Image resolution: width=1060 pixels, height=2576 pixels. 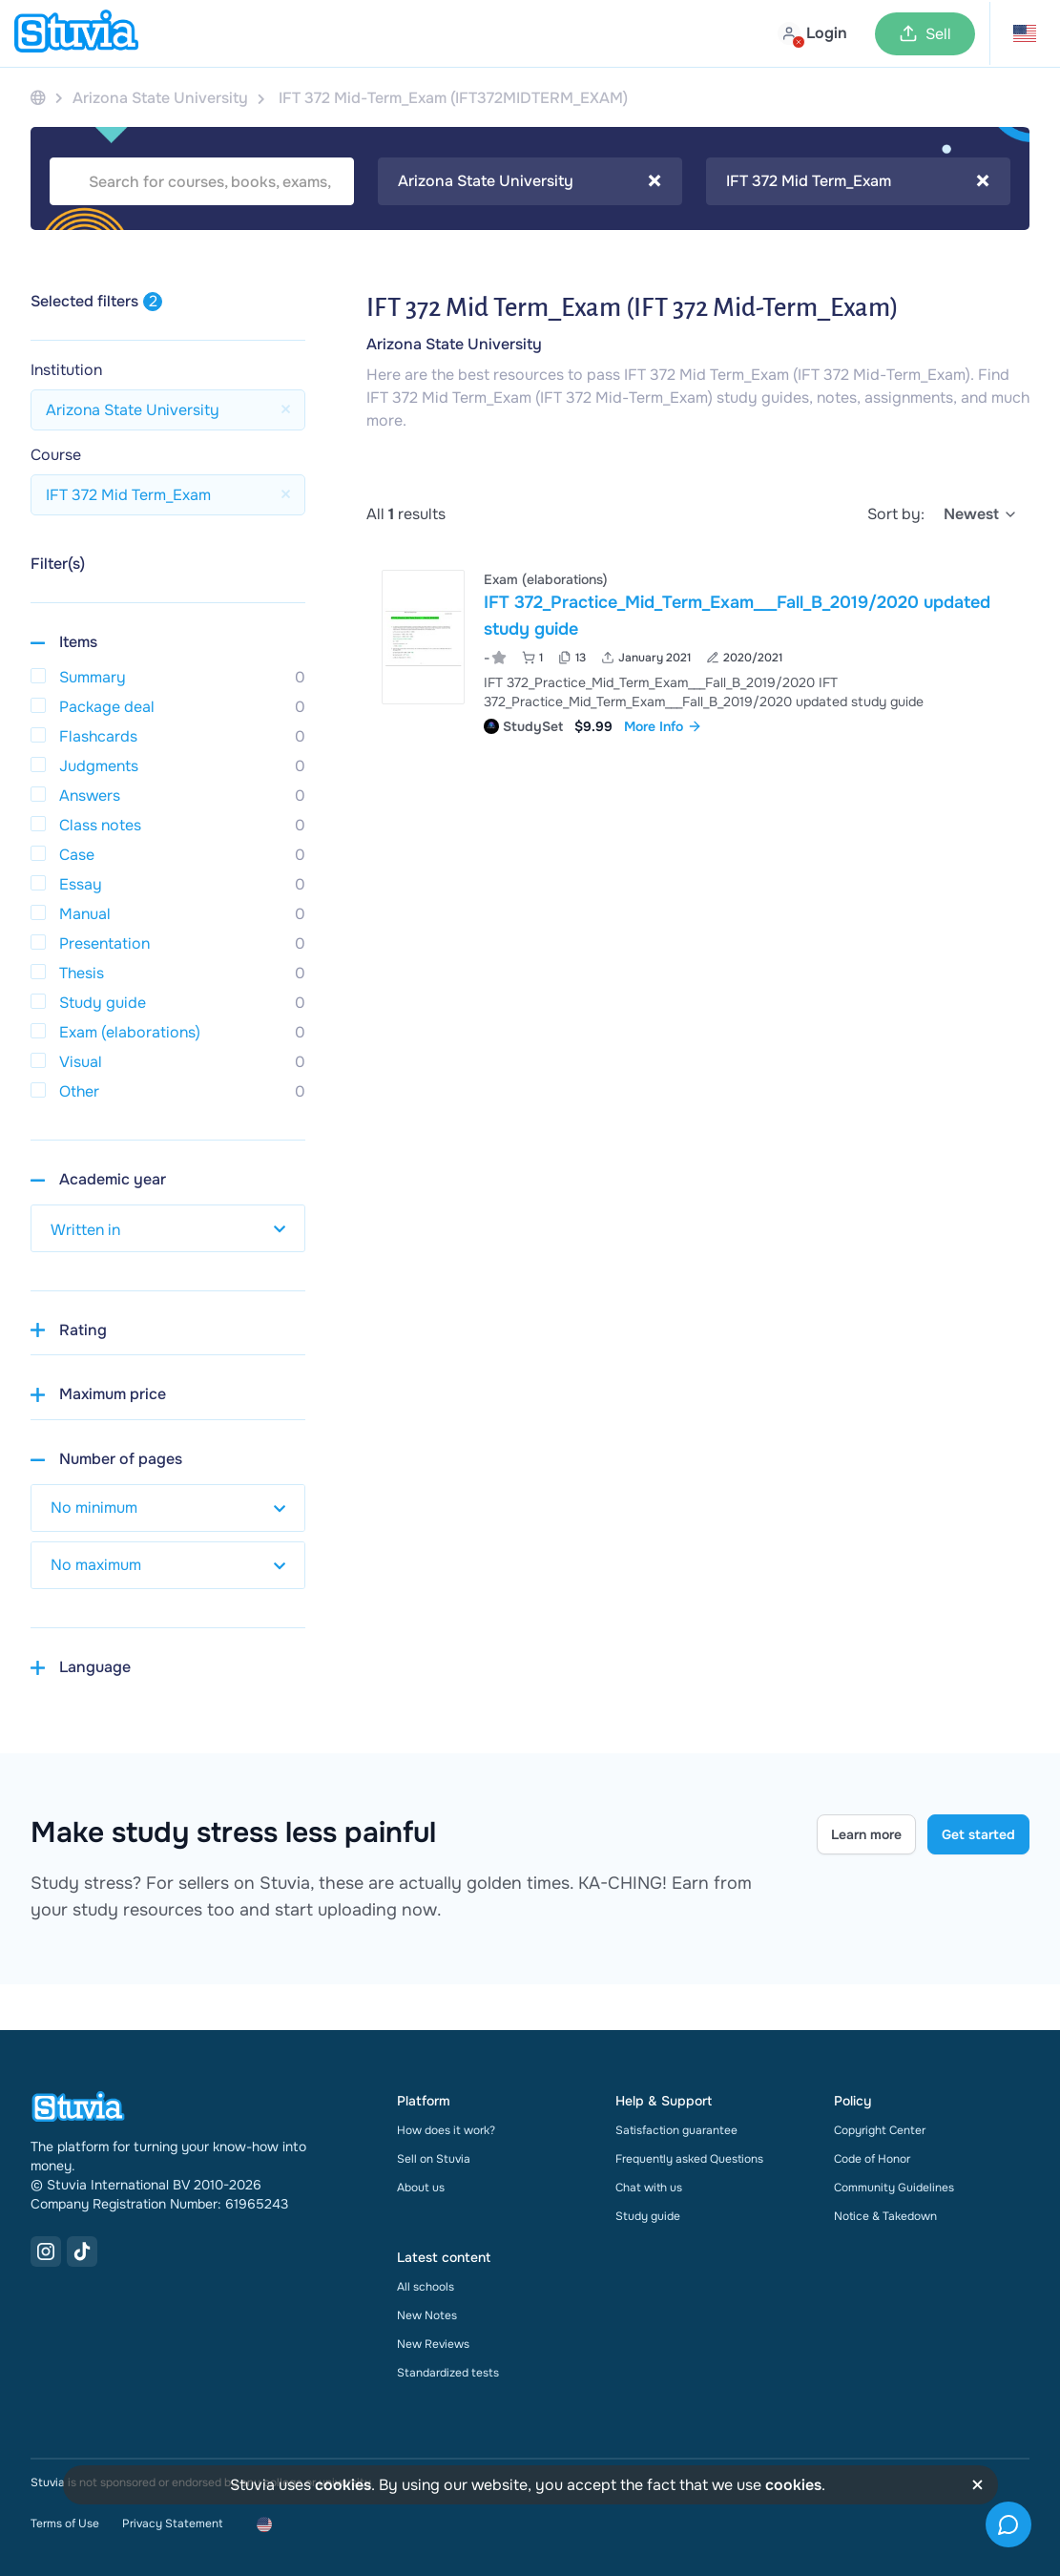 What do you see at coordinates (648, 2187) in the screenshot?
I see `Chat with us [link]` at bounding box center [648, 2187].